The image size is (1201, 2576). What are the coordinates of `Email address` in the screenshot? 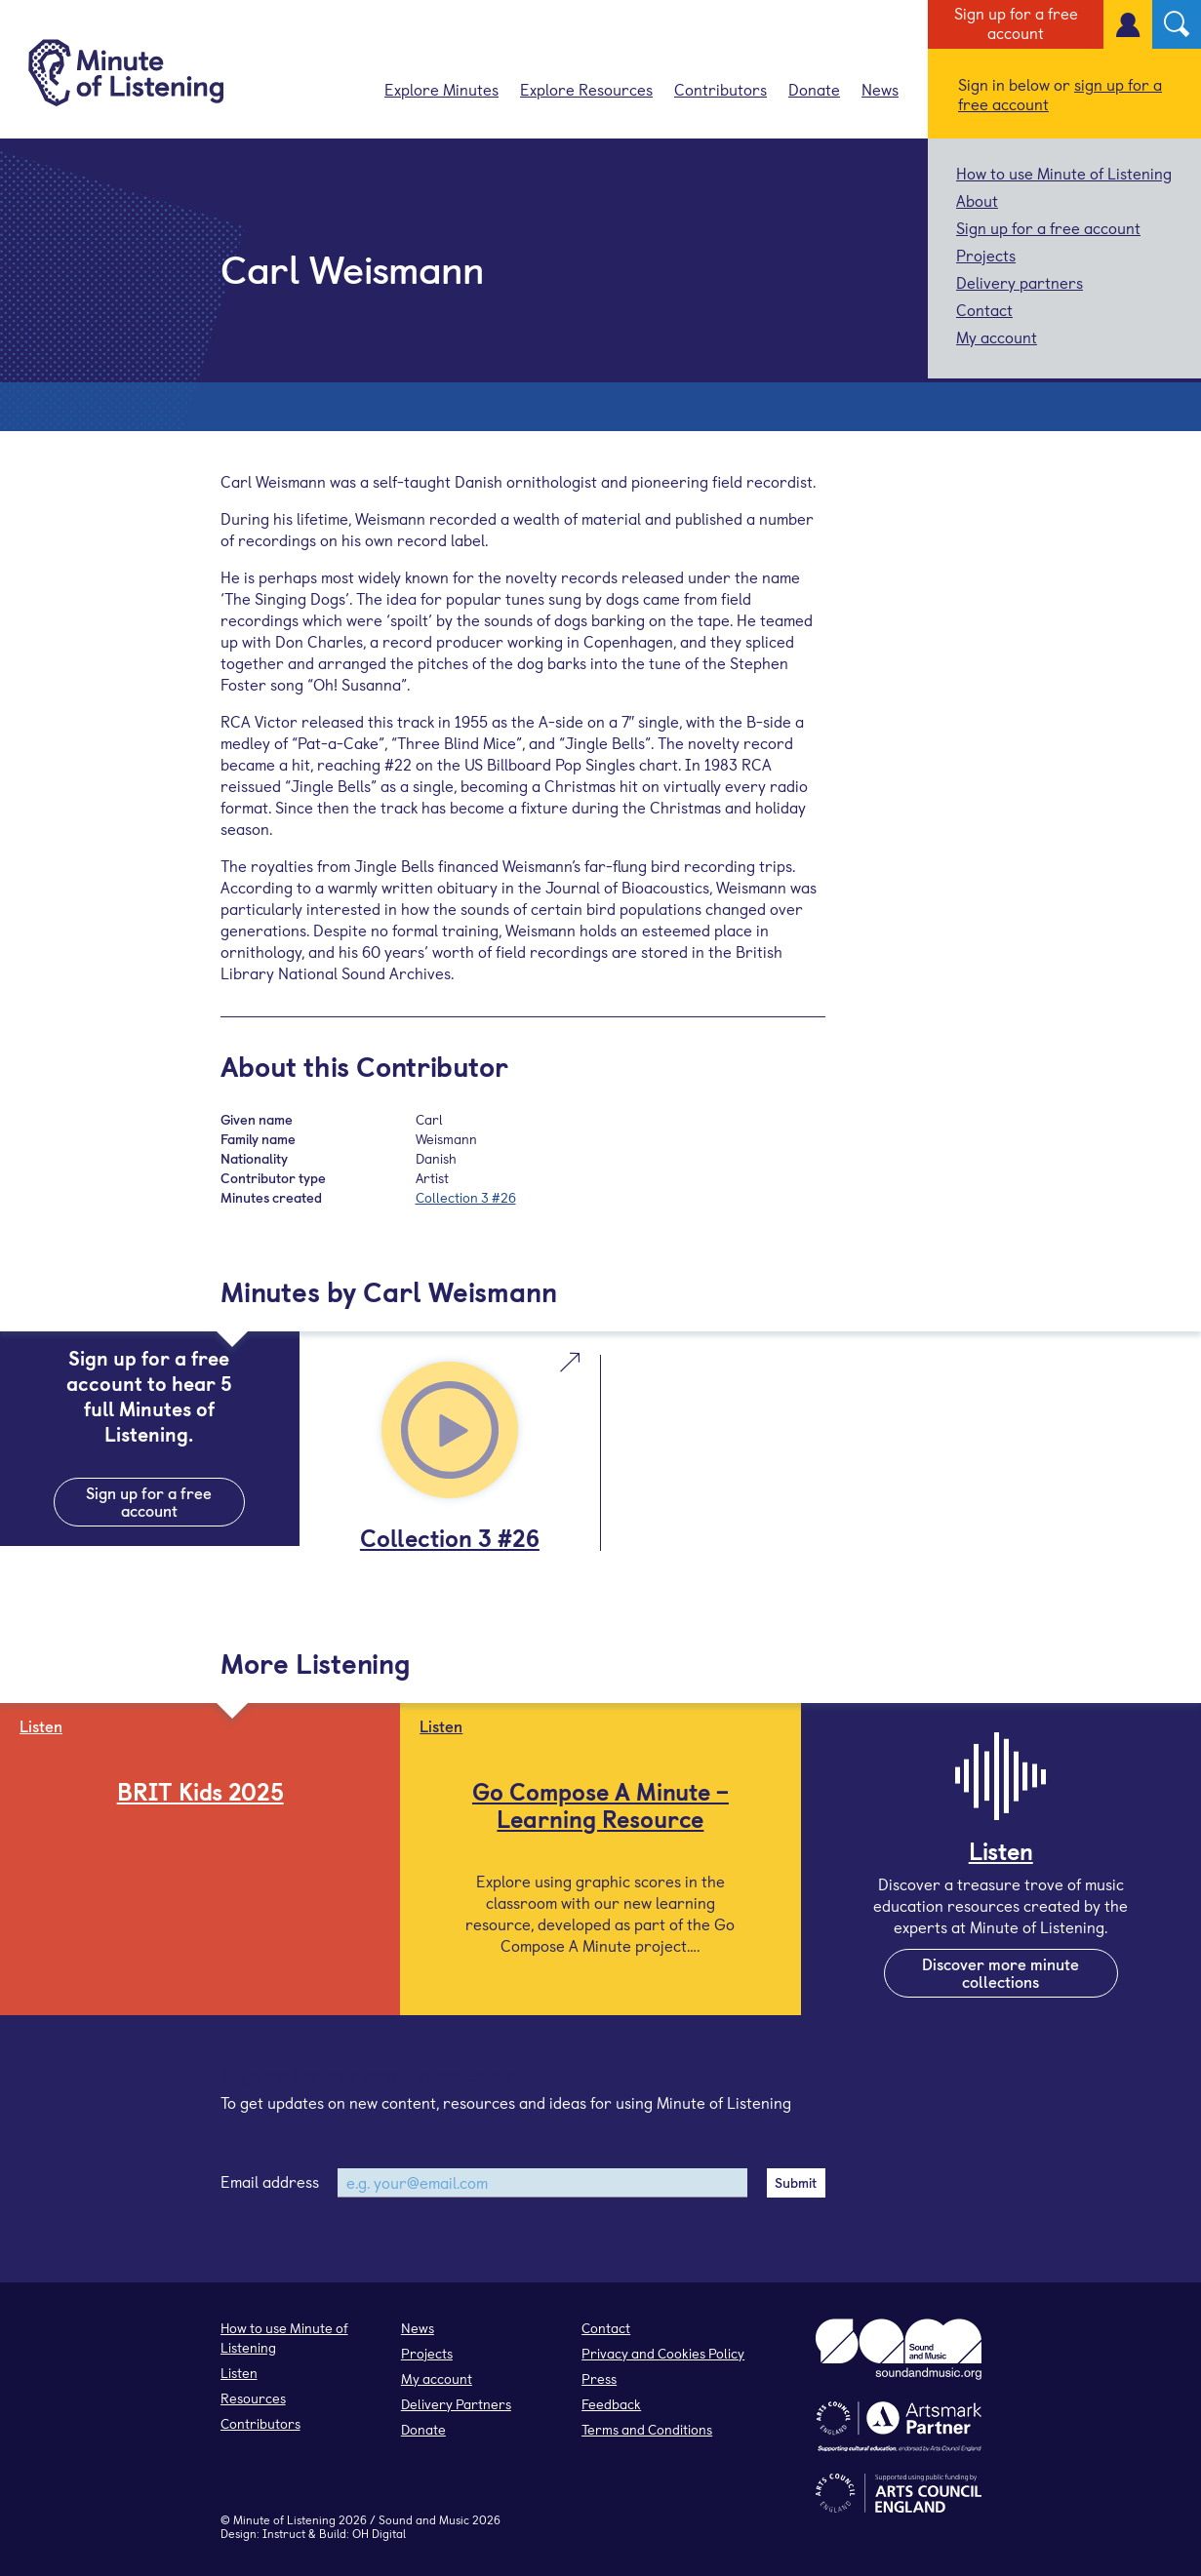 It's located at (269, 2181).